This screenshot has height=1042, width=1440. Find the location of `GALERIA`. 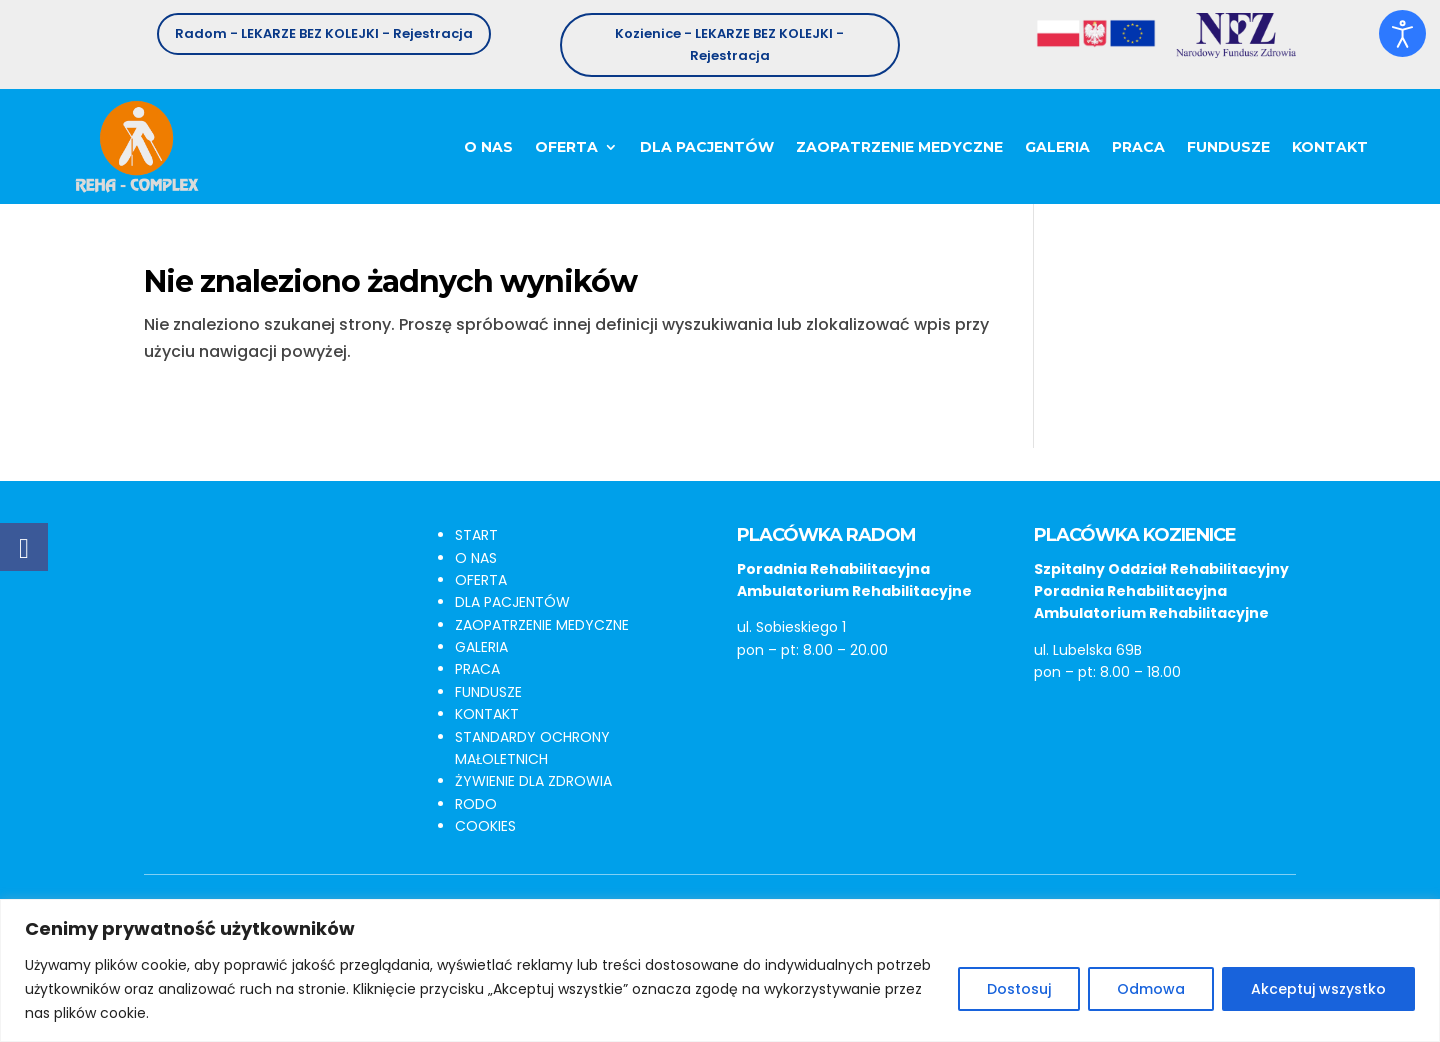

GALERIA is located at coordinates (481, 647).